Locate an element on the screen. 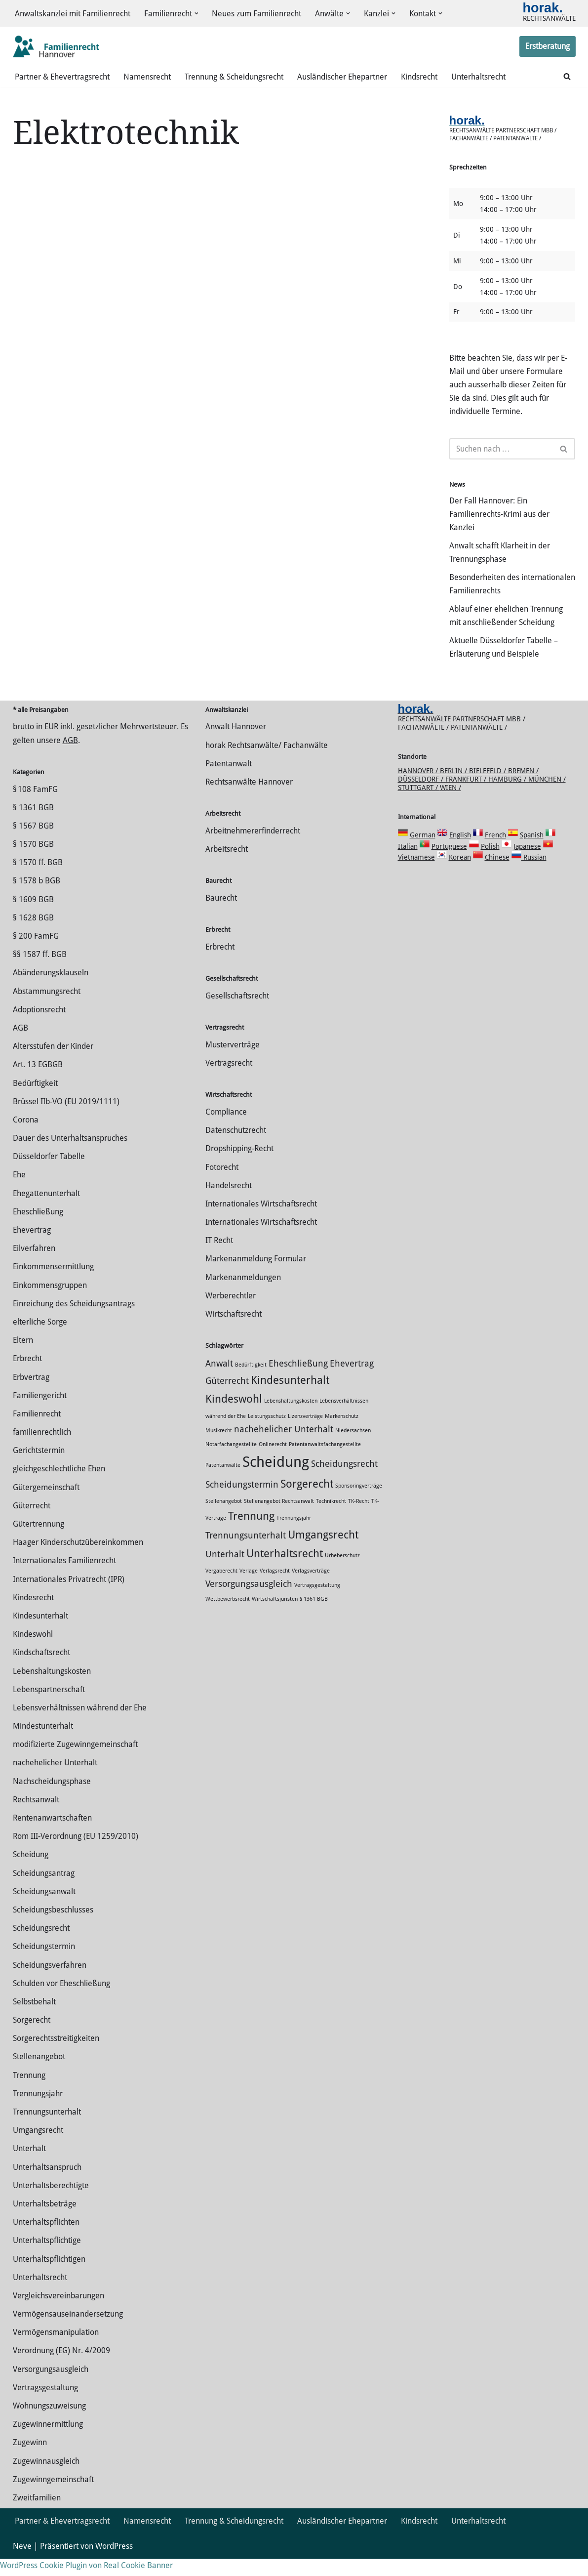  Ausländischer Ehepartner is located at coordinates (342, 77).